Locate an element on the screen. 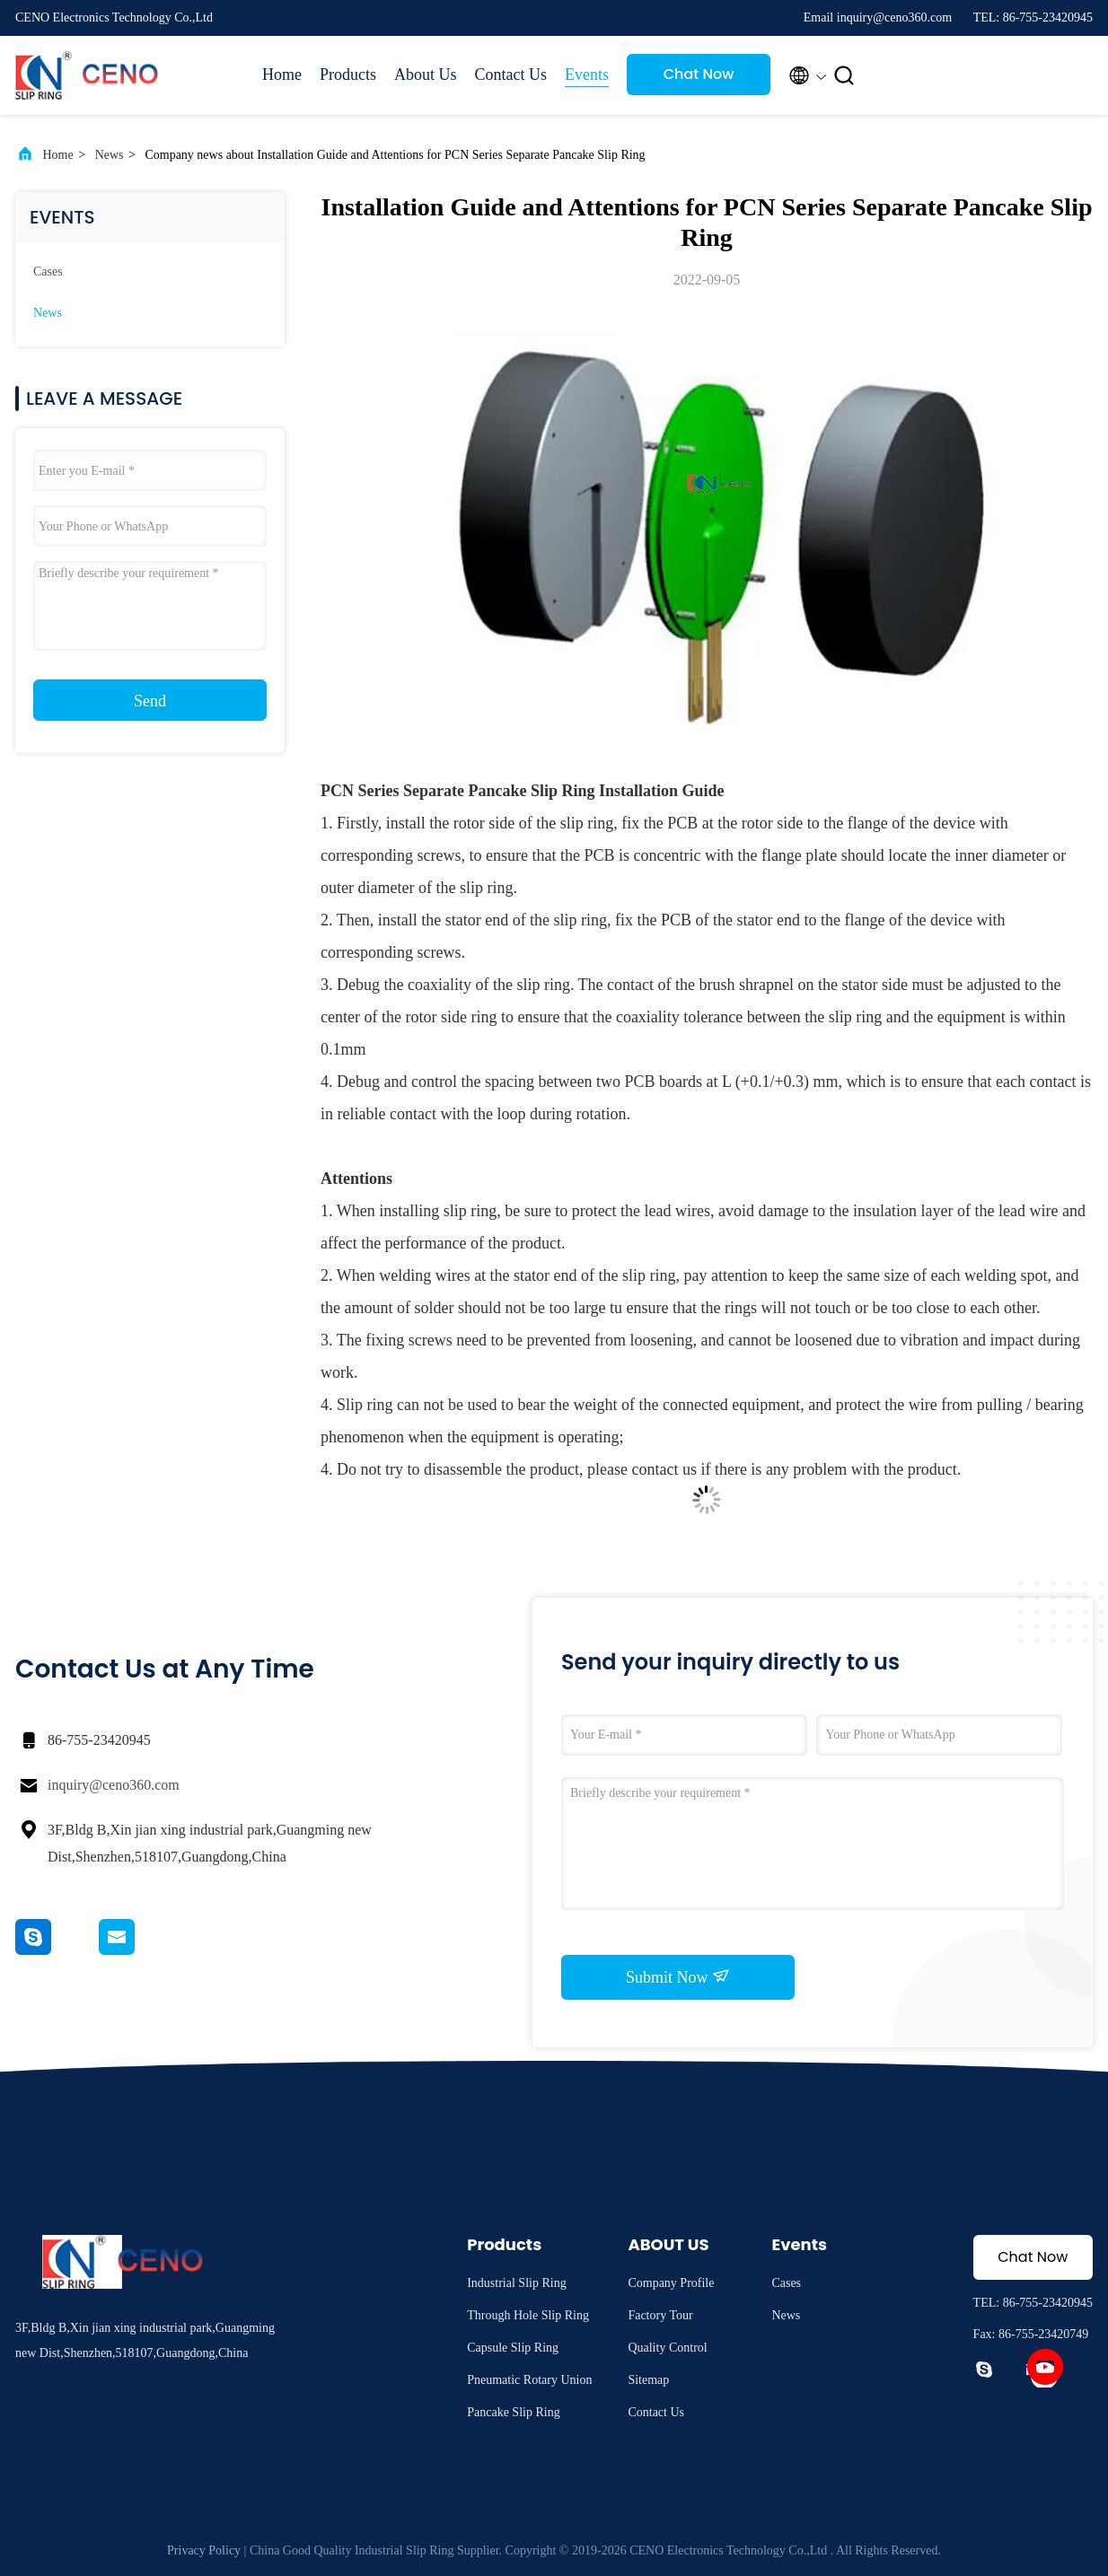 This screenshot has width=1108, height=2576. Cases is located at coordinates (48, 271).